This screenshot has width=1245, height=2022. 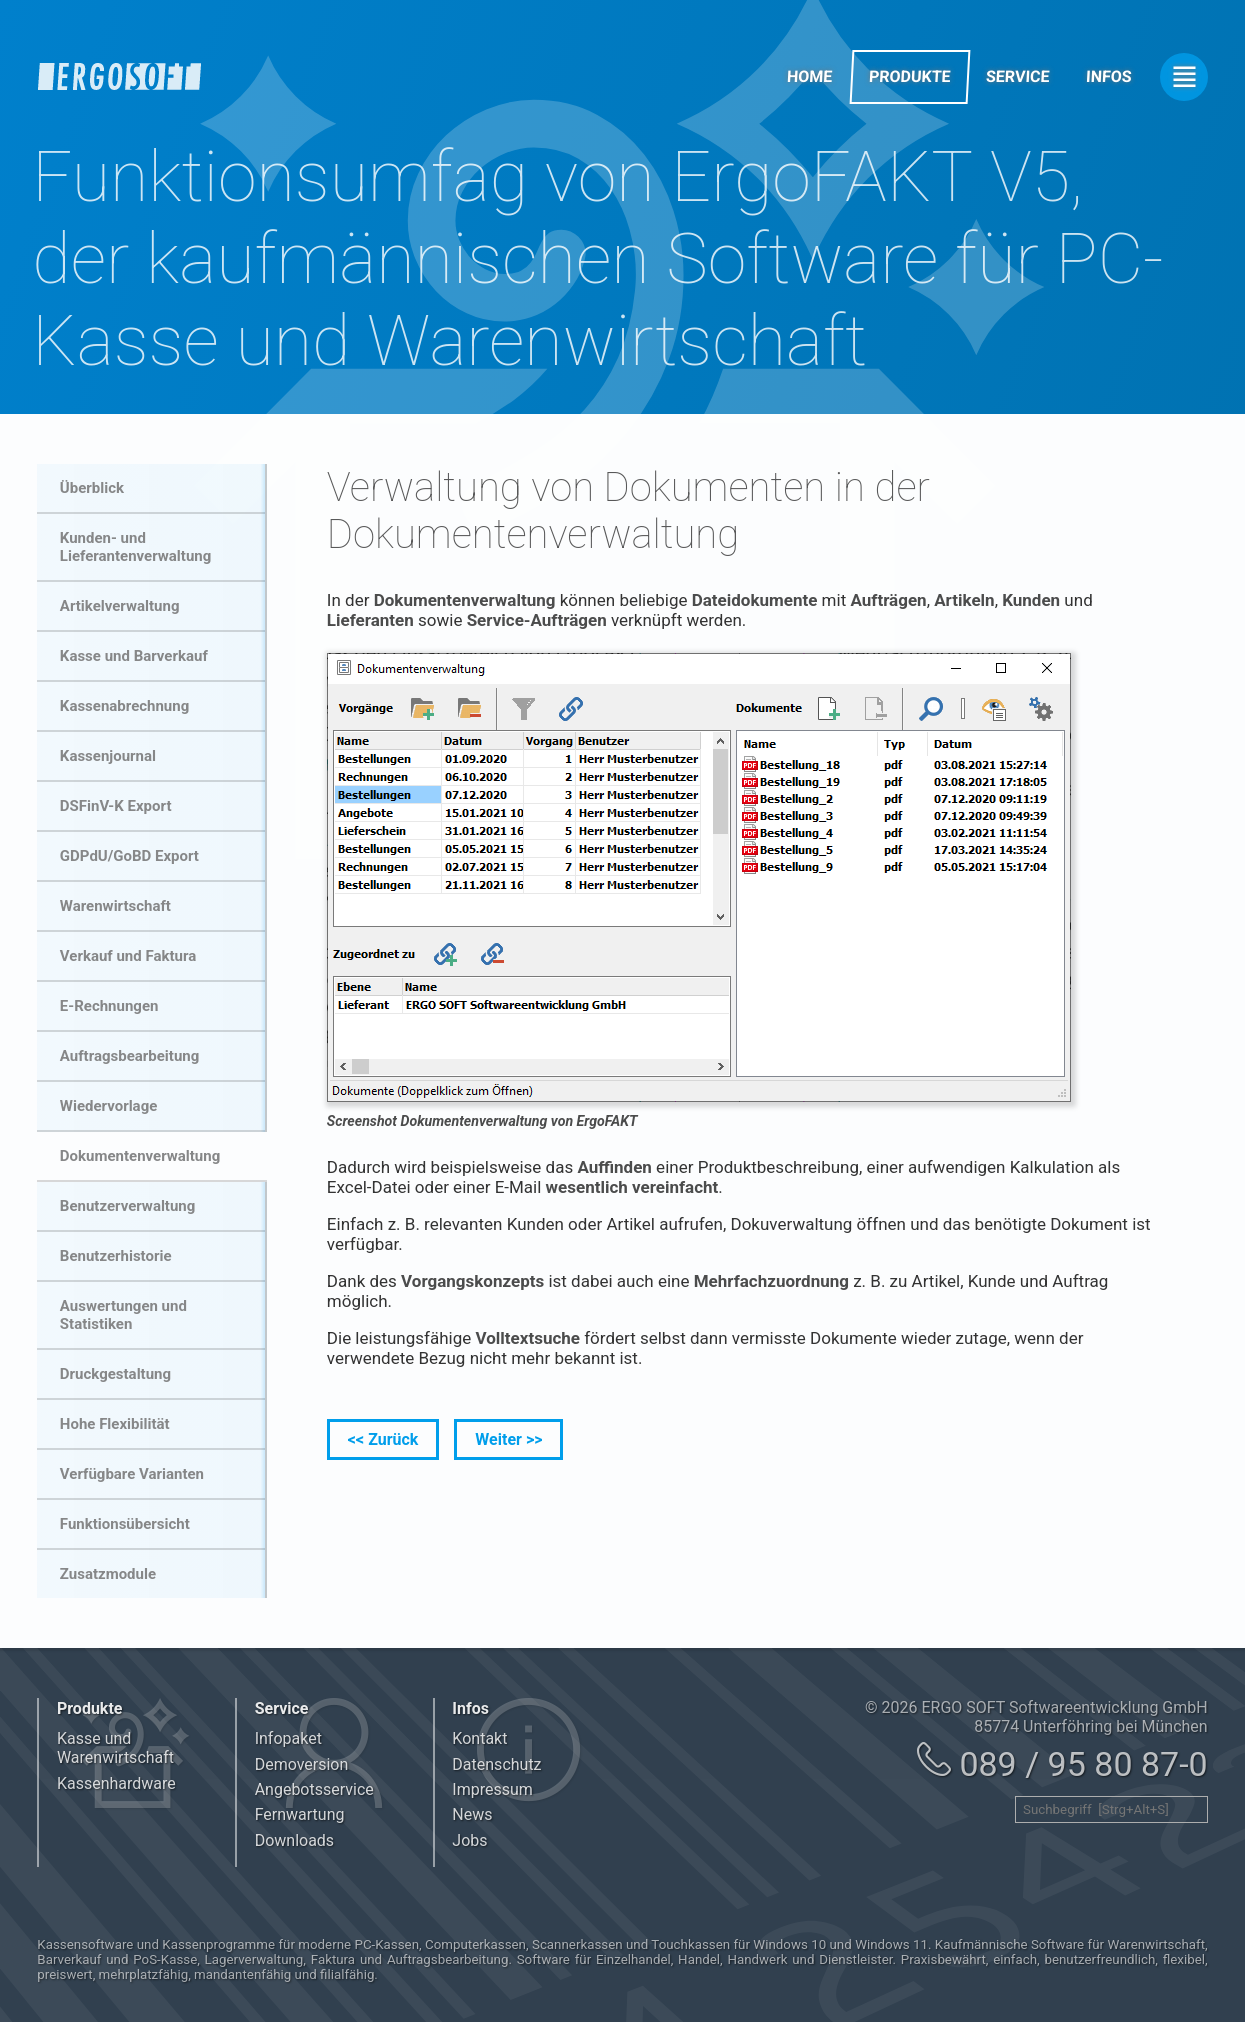 What do you see at coordinates (300, 1814) in the screenshot?
I see `Fernwartung` at bounding box center [300, 1814].